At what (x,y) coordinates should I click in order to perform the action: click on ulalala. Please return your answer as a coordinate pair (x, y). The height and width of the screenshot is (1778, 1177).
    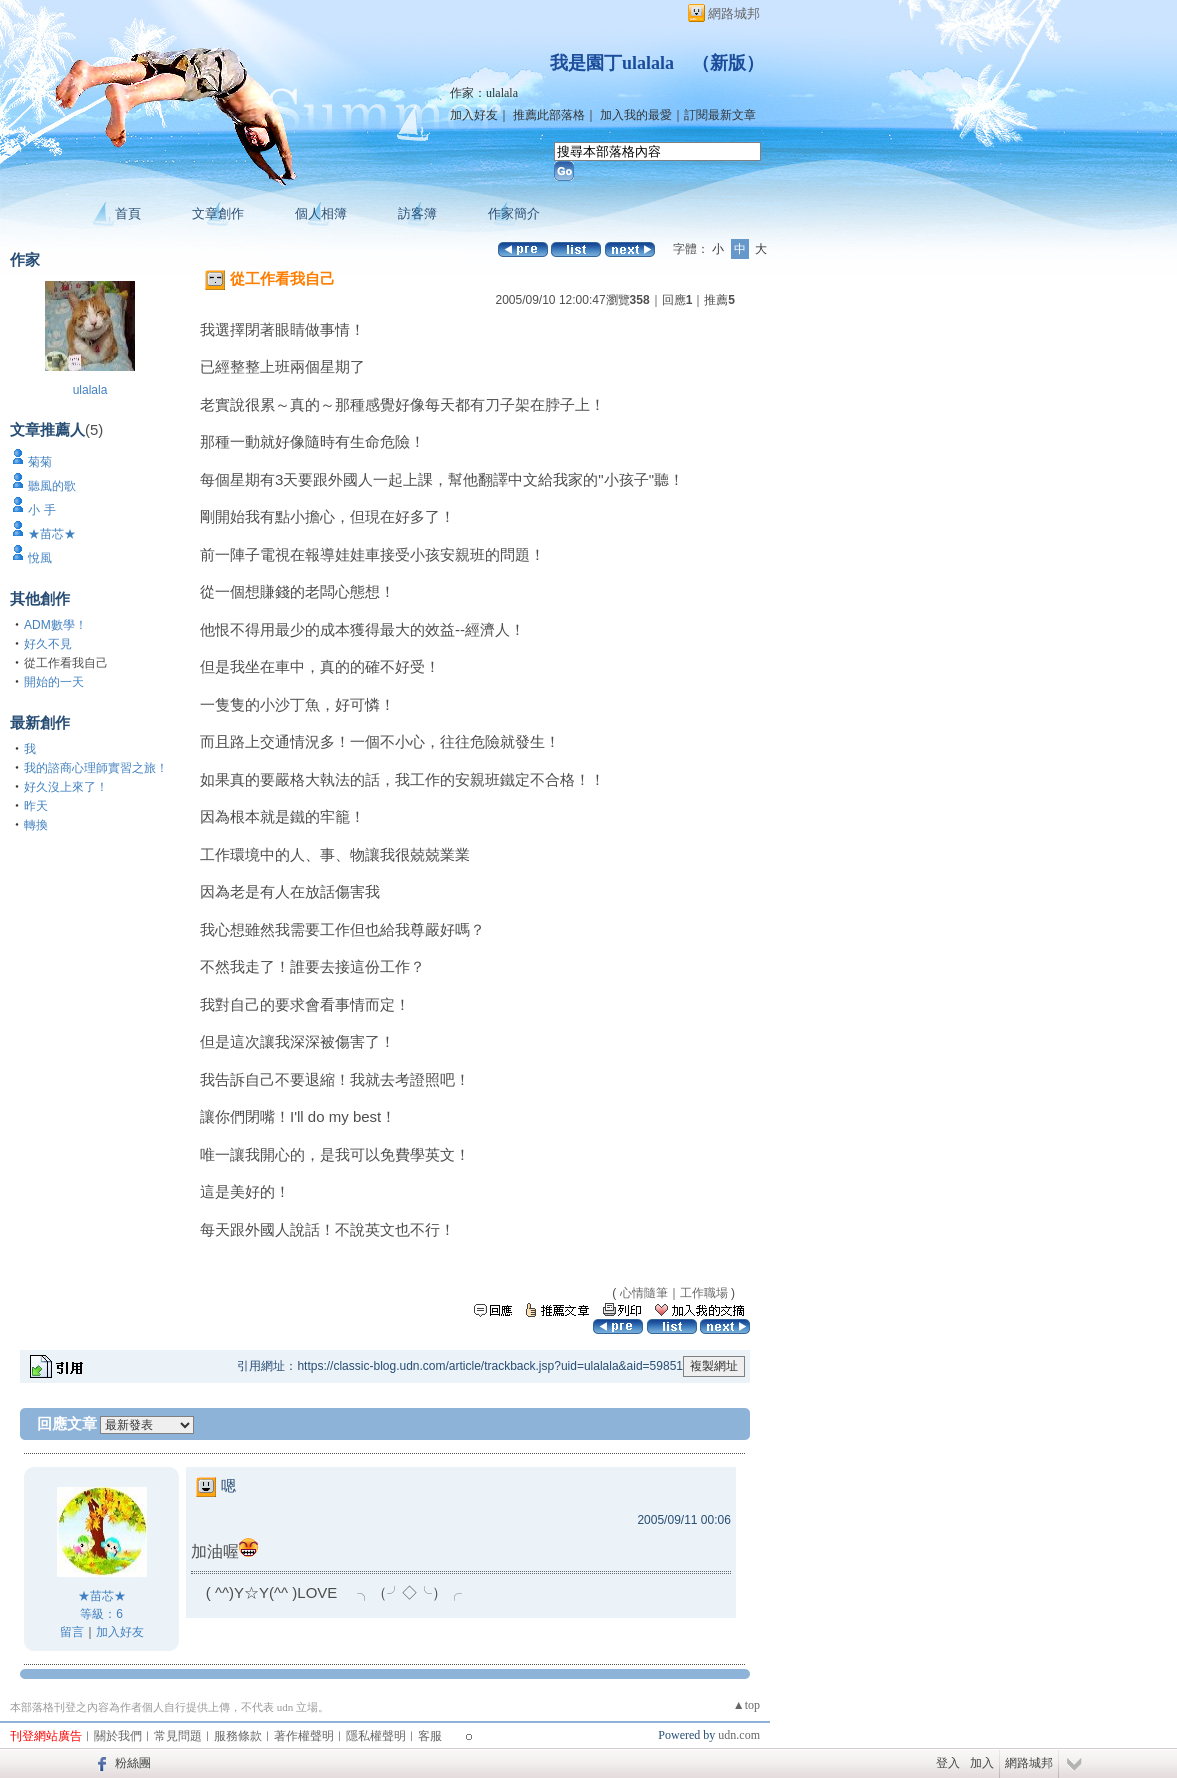
    Looking at the image, I should click on (90, 390).